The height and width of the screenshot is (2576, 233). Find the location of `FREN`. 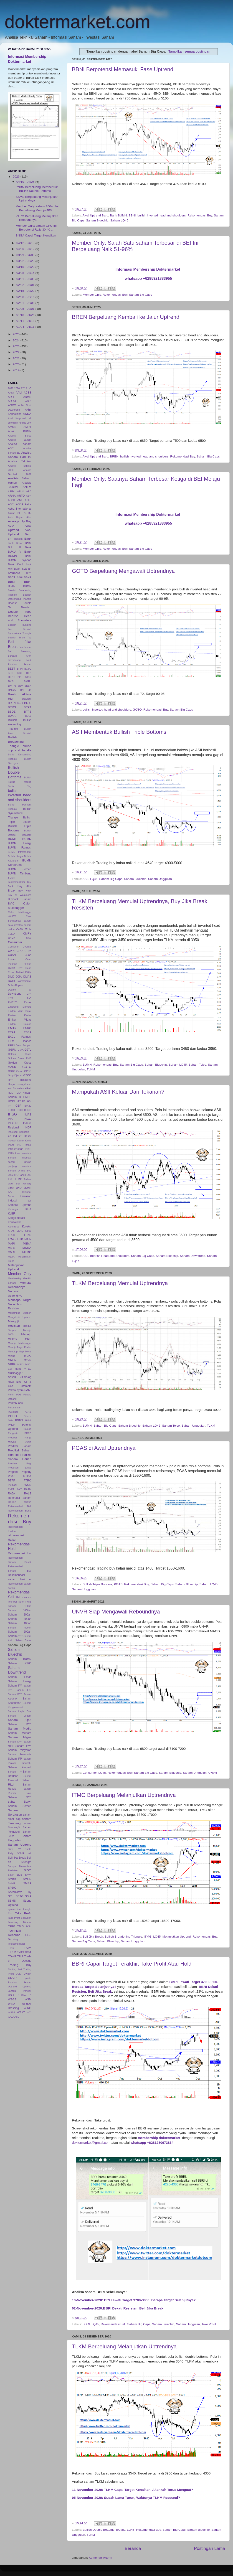

FREN is located at coordinates (11, 1045).